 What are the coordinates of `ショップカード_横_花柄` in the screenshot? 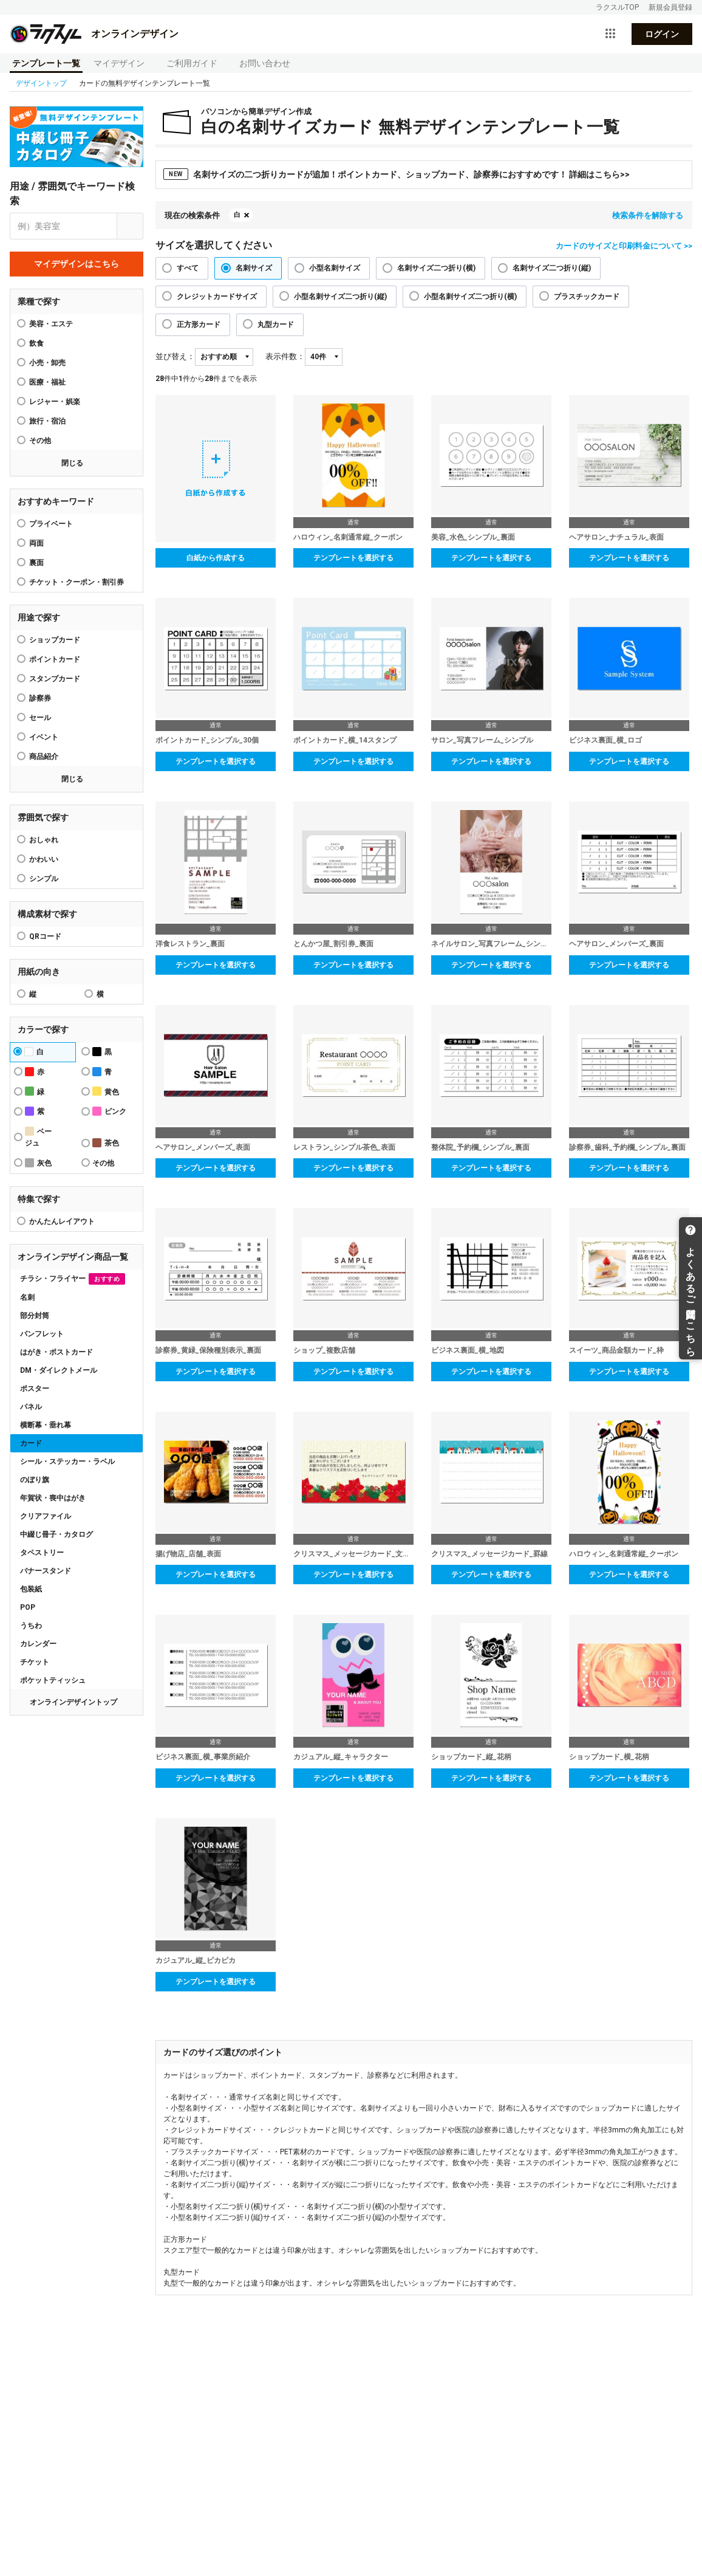 It's located at (609, 1757).